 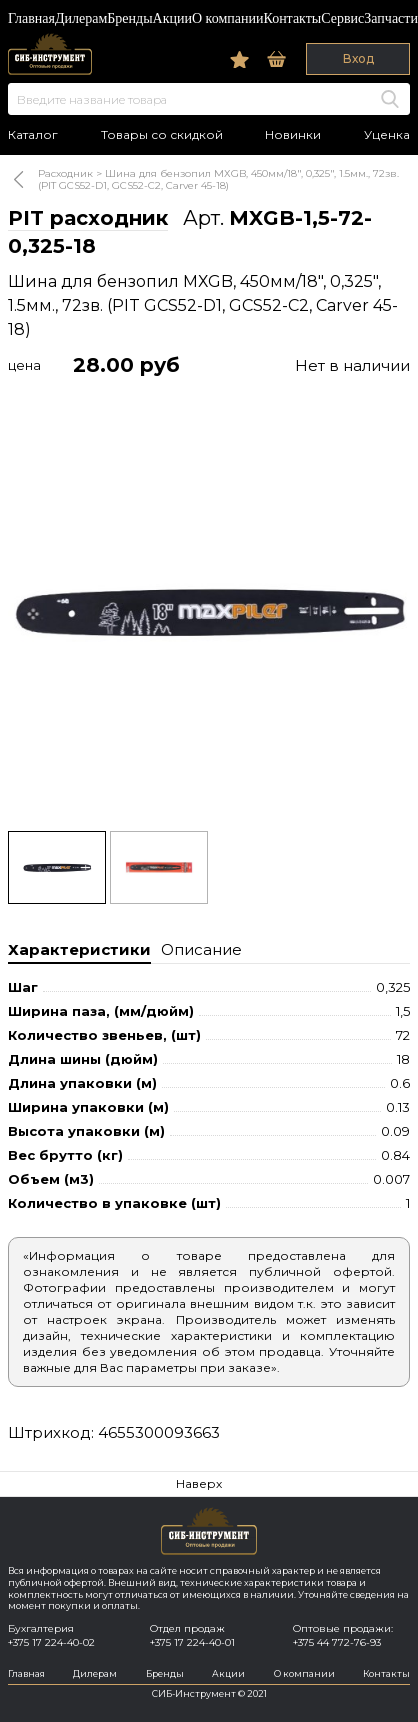 What do you see at coordinates (292, 18) in the screenshot?
I see `Контакты` at bounding box center [292, 18].